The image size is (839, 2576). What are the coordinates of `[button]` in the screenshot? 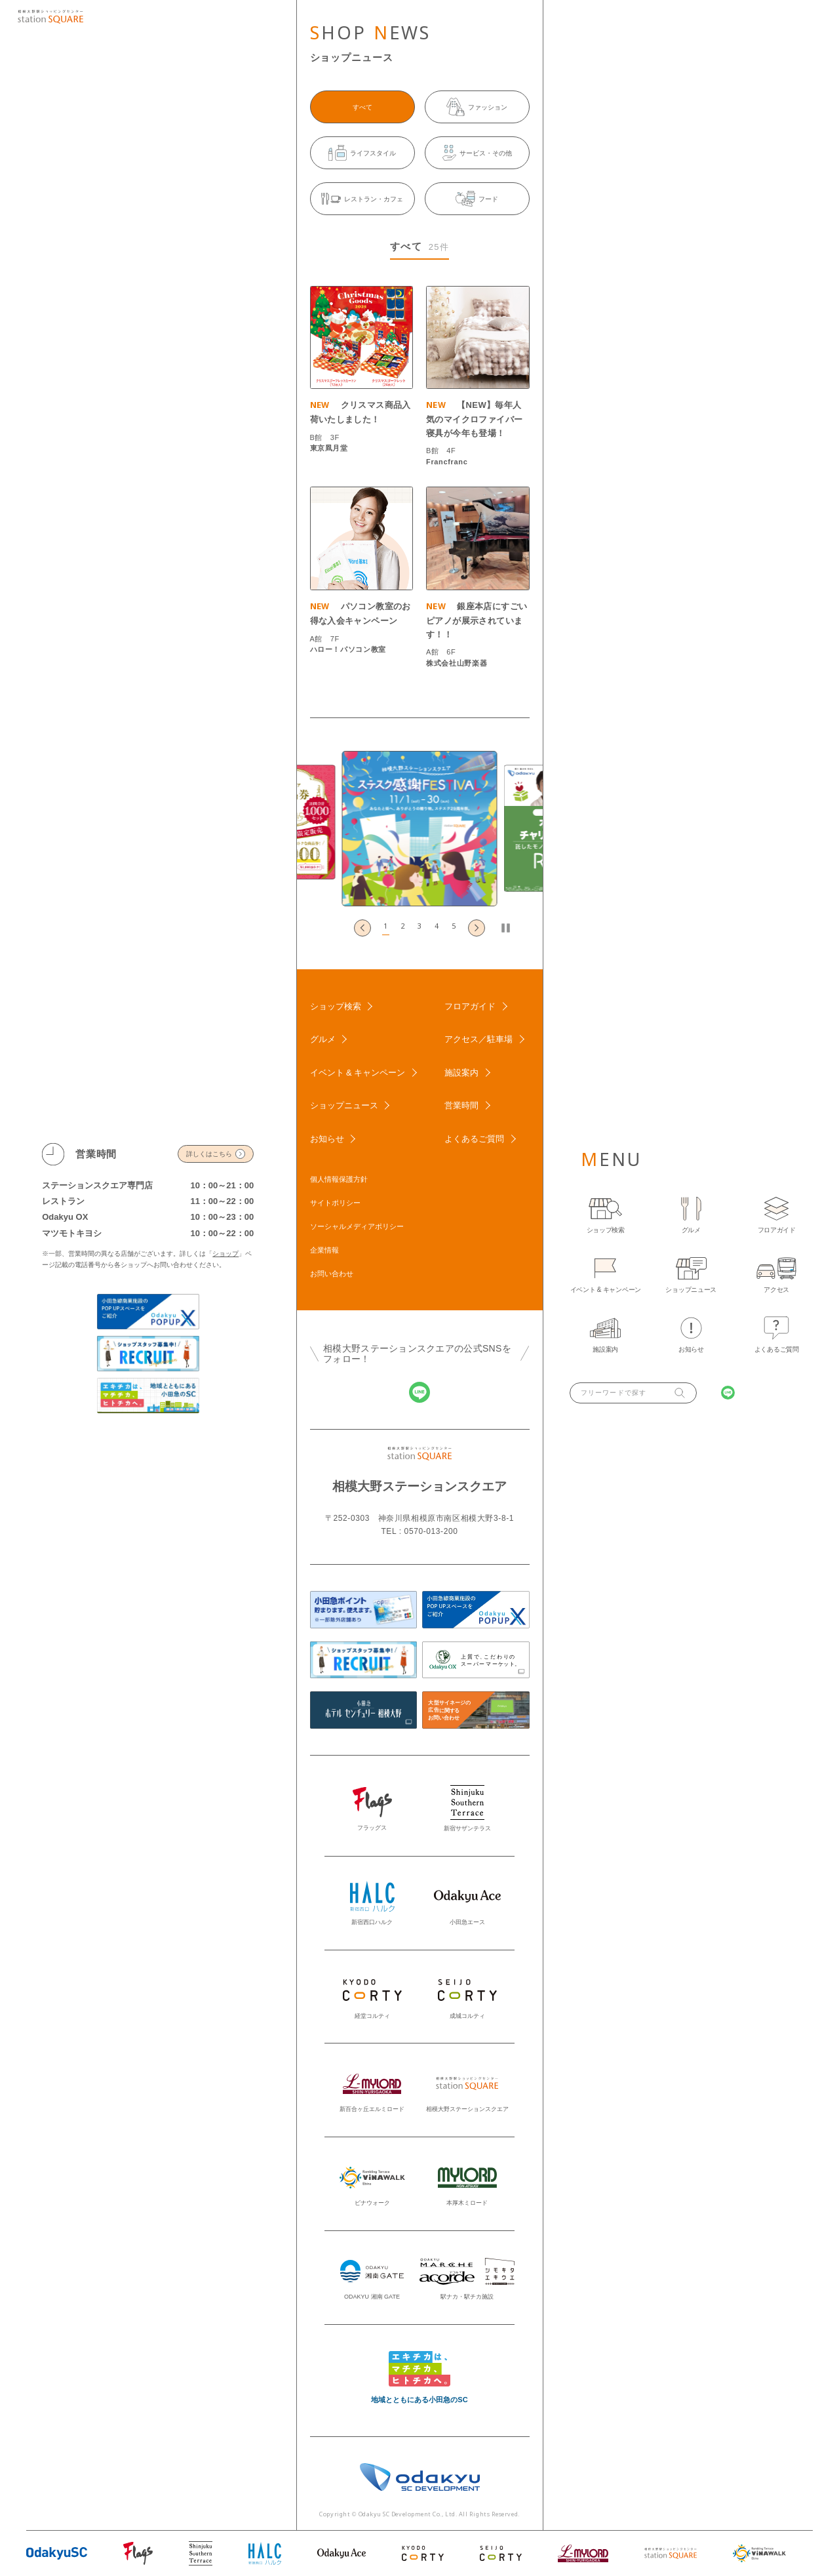 It's located at (385, 928).